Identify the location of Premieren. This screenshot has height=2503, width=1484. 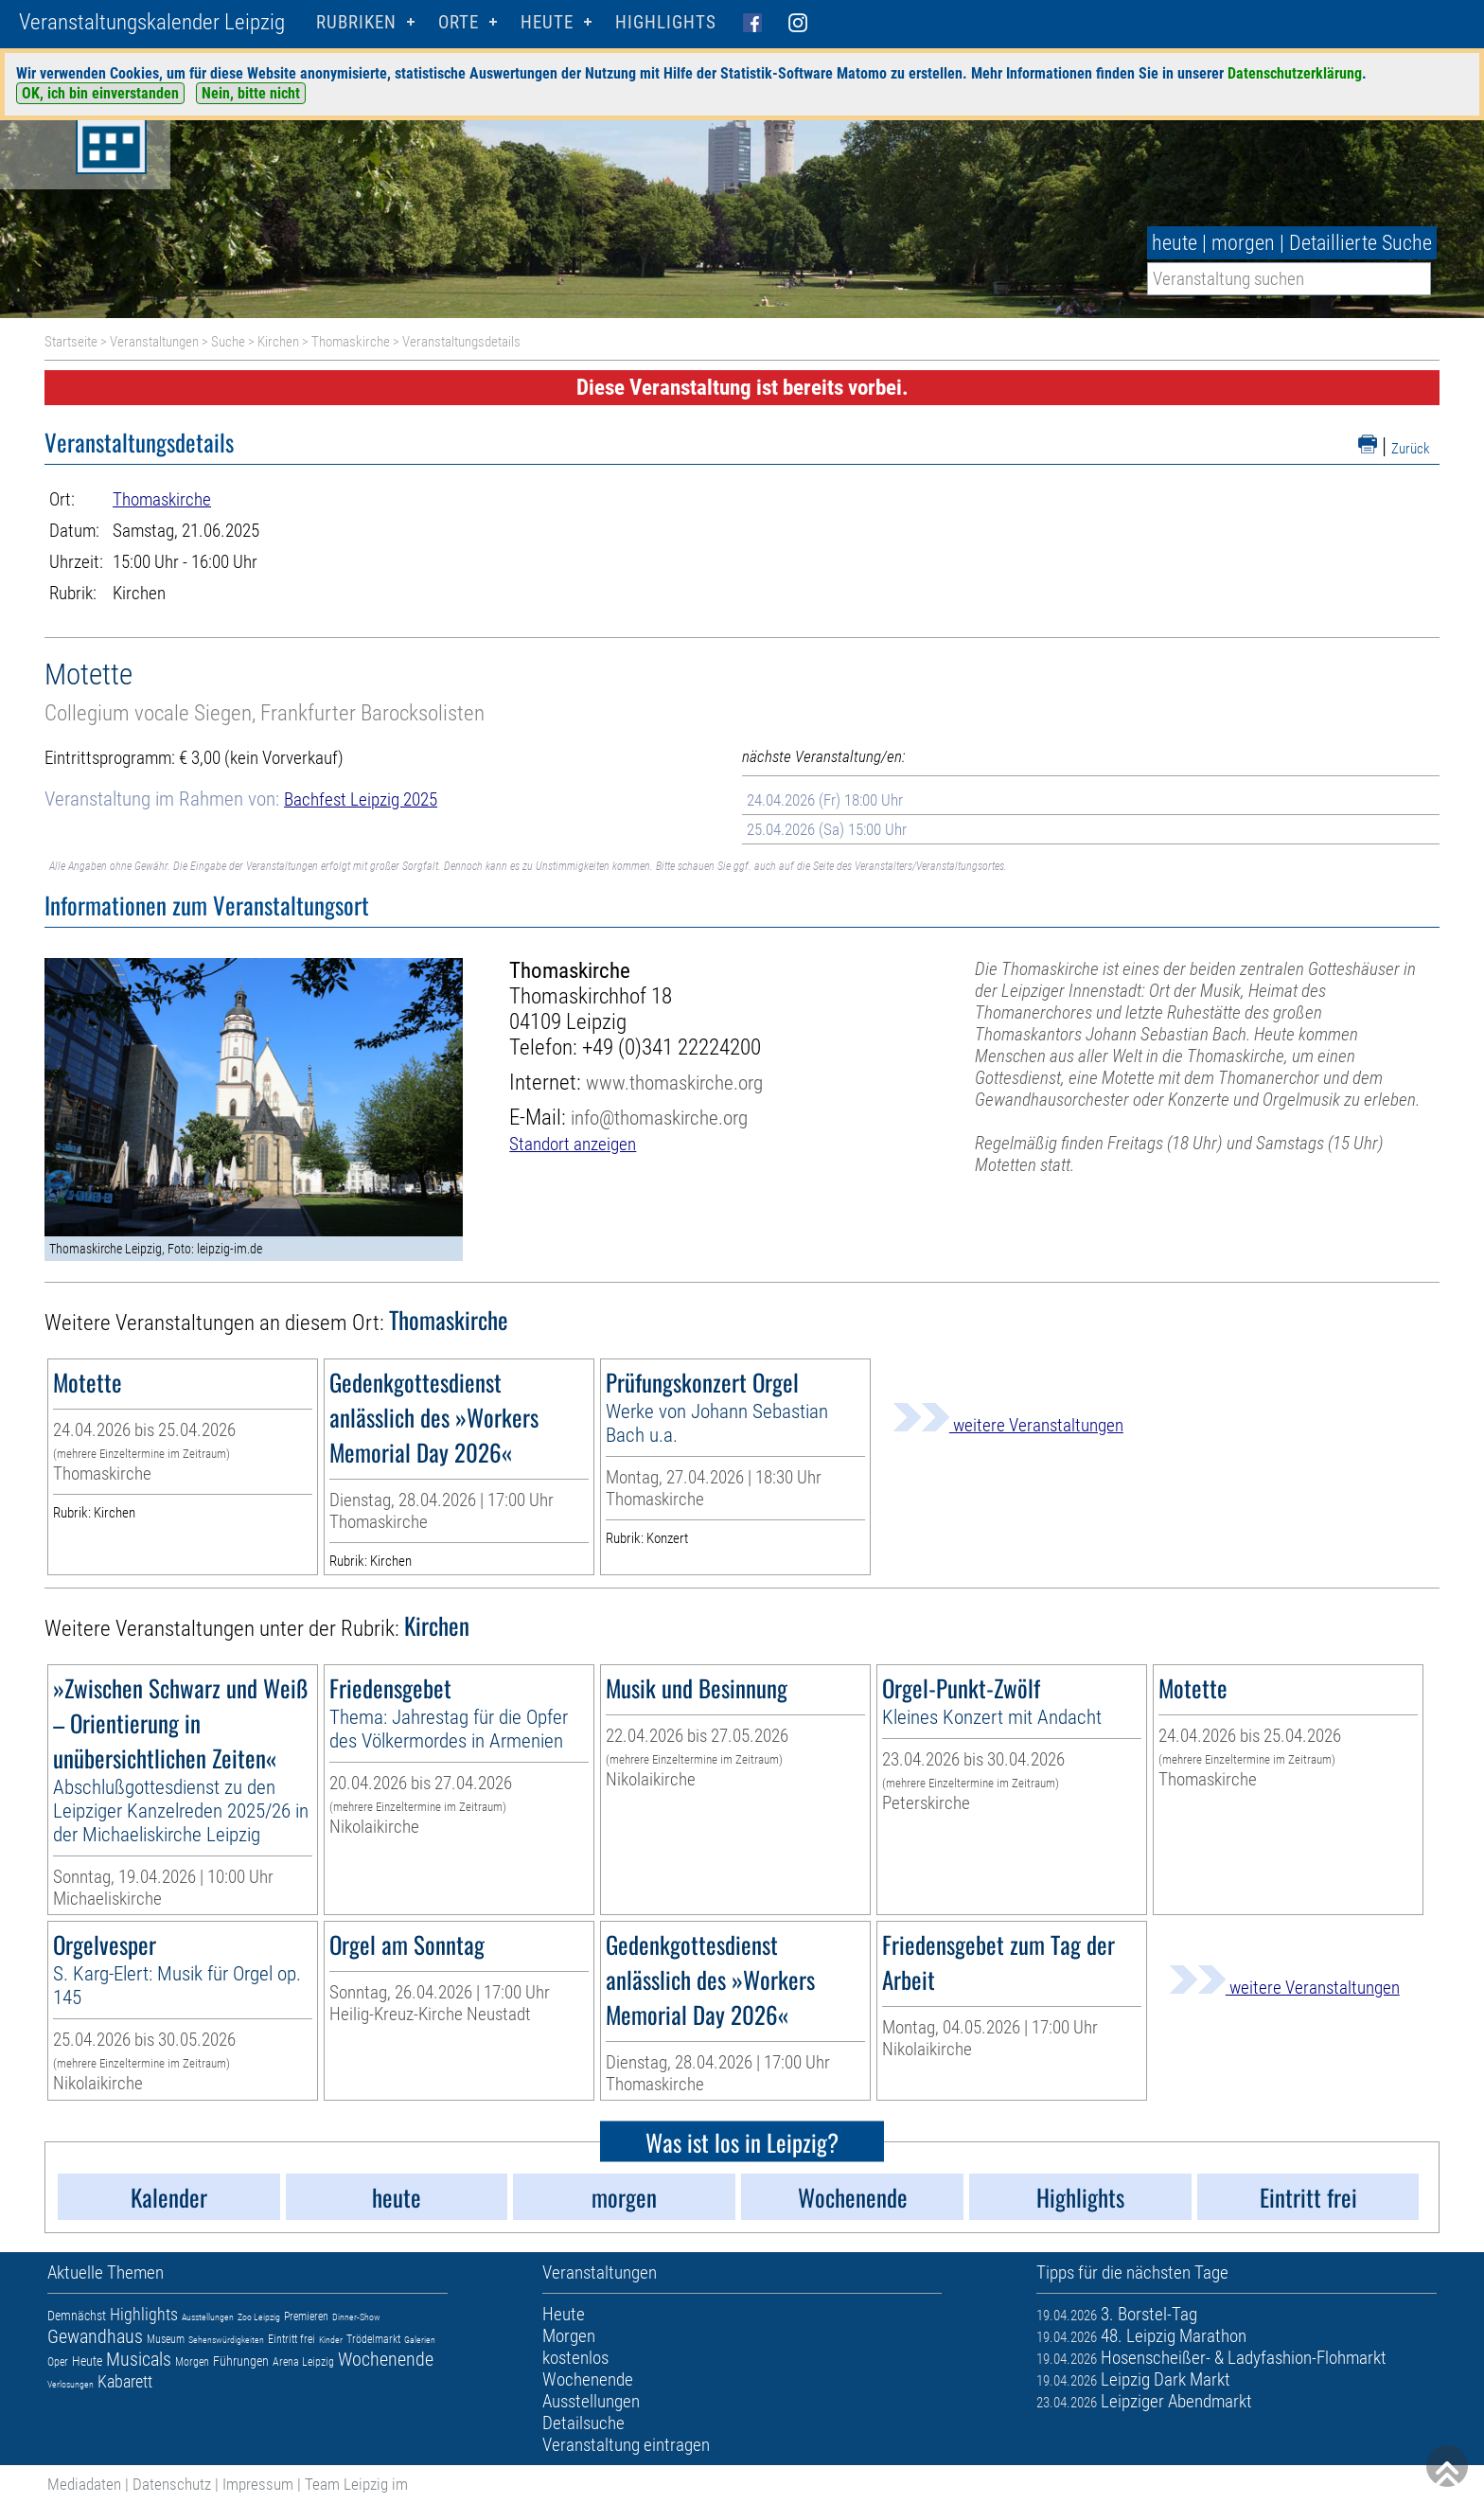
(306, 2316).